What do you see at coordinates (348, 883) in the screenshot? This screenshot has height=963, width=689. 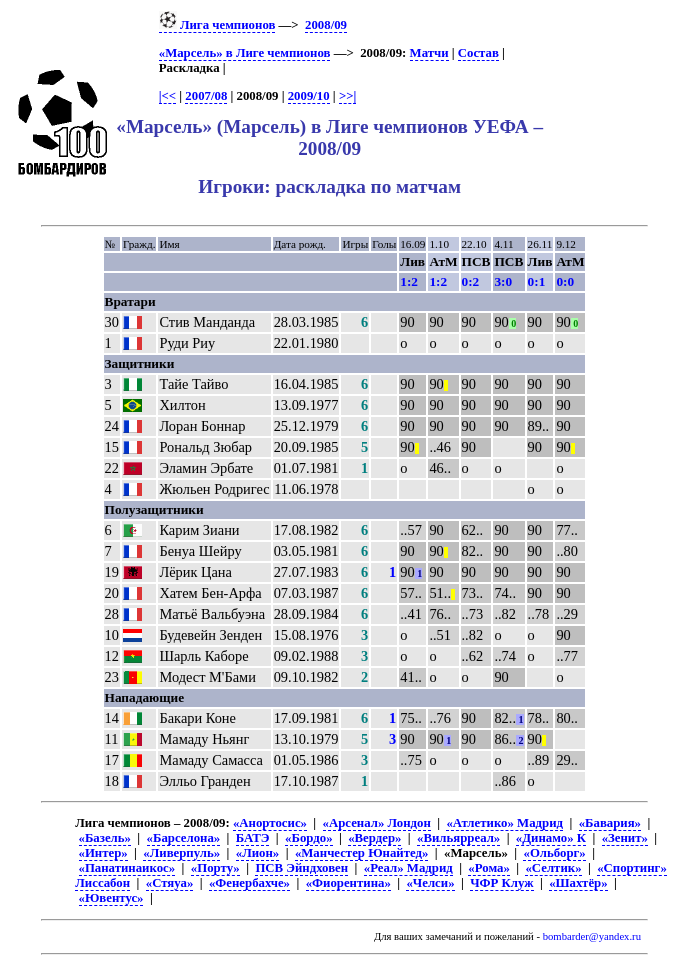 I see `«Фиорентина»` at bounding box center [348, 883].